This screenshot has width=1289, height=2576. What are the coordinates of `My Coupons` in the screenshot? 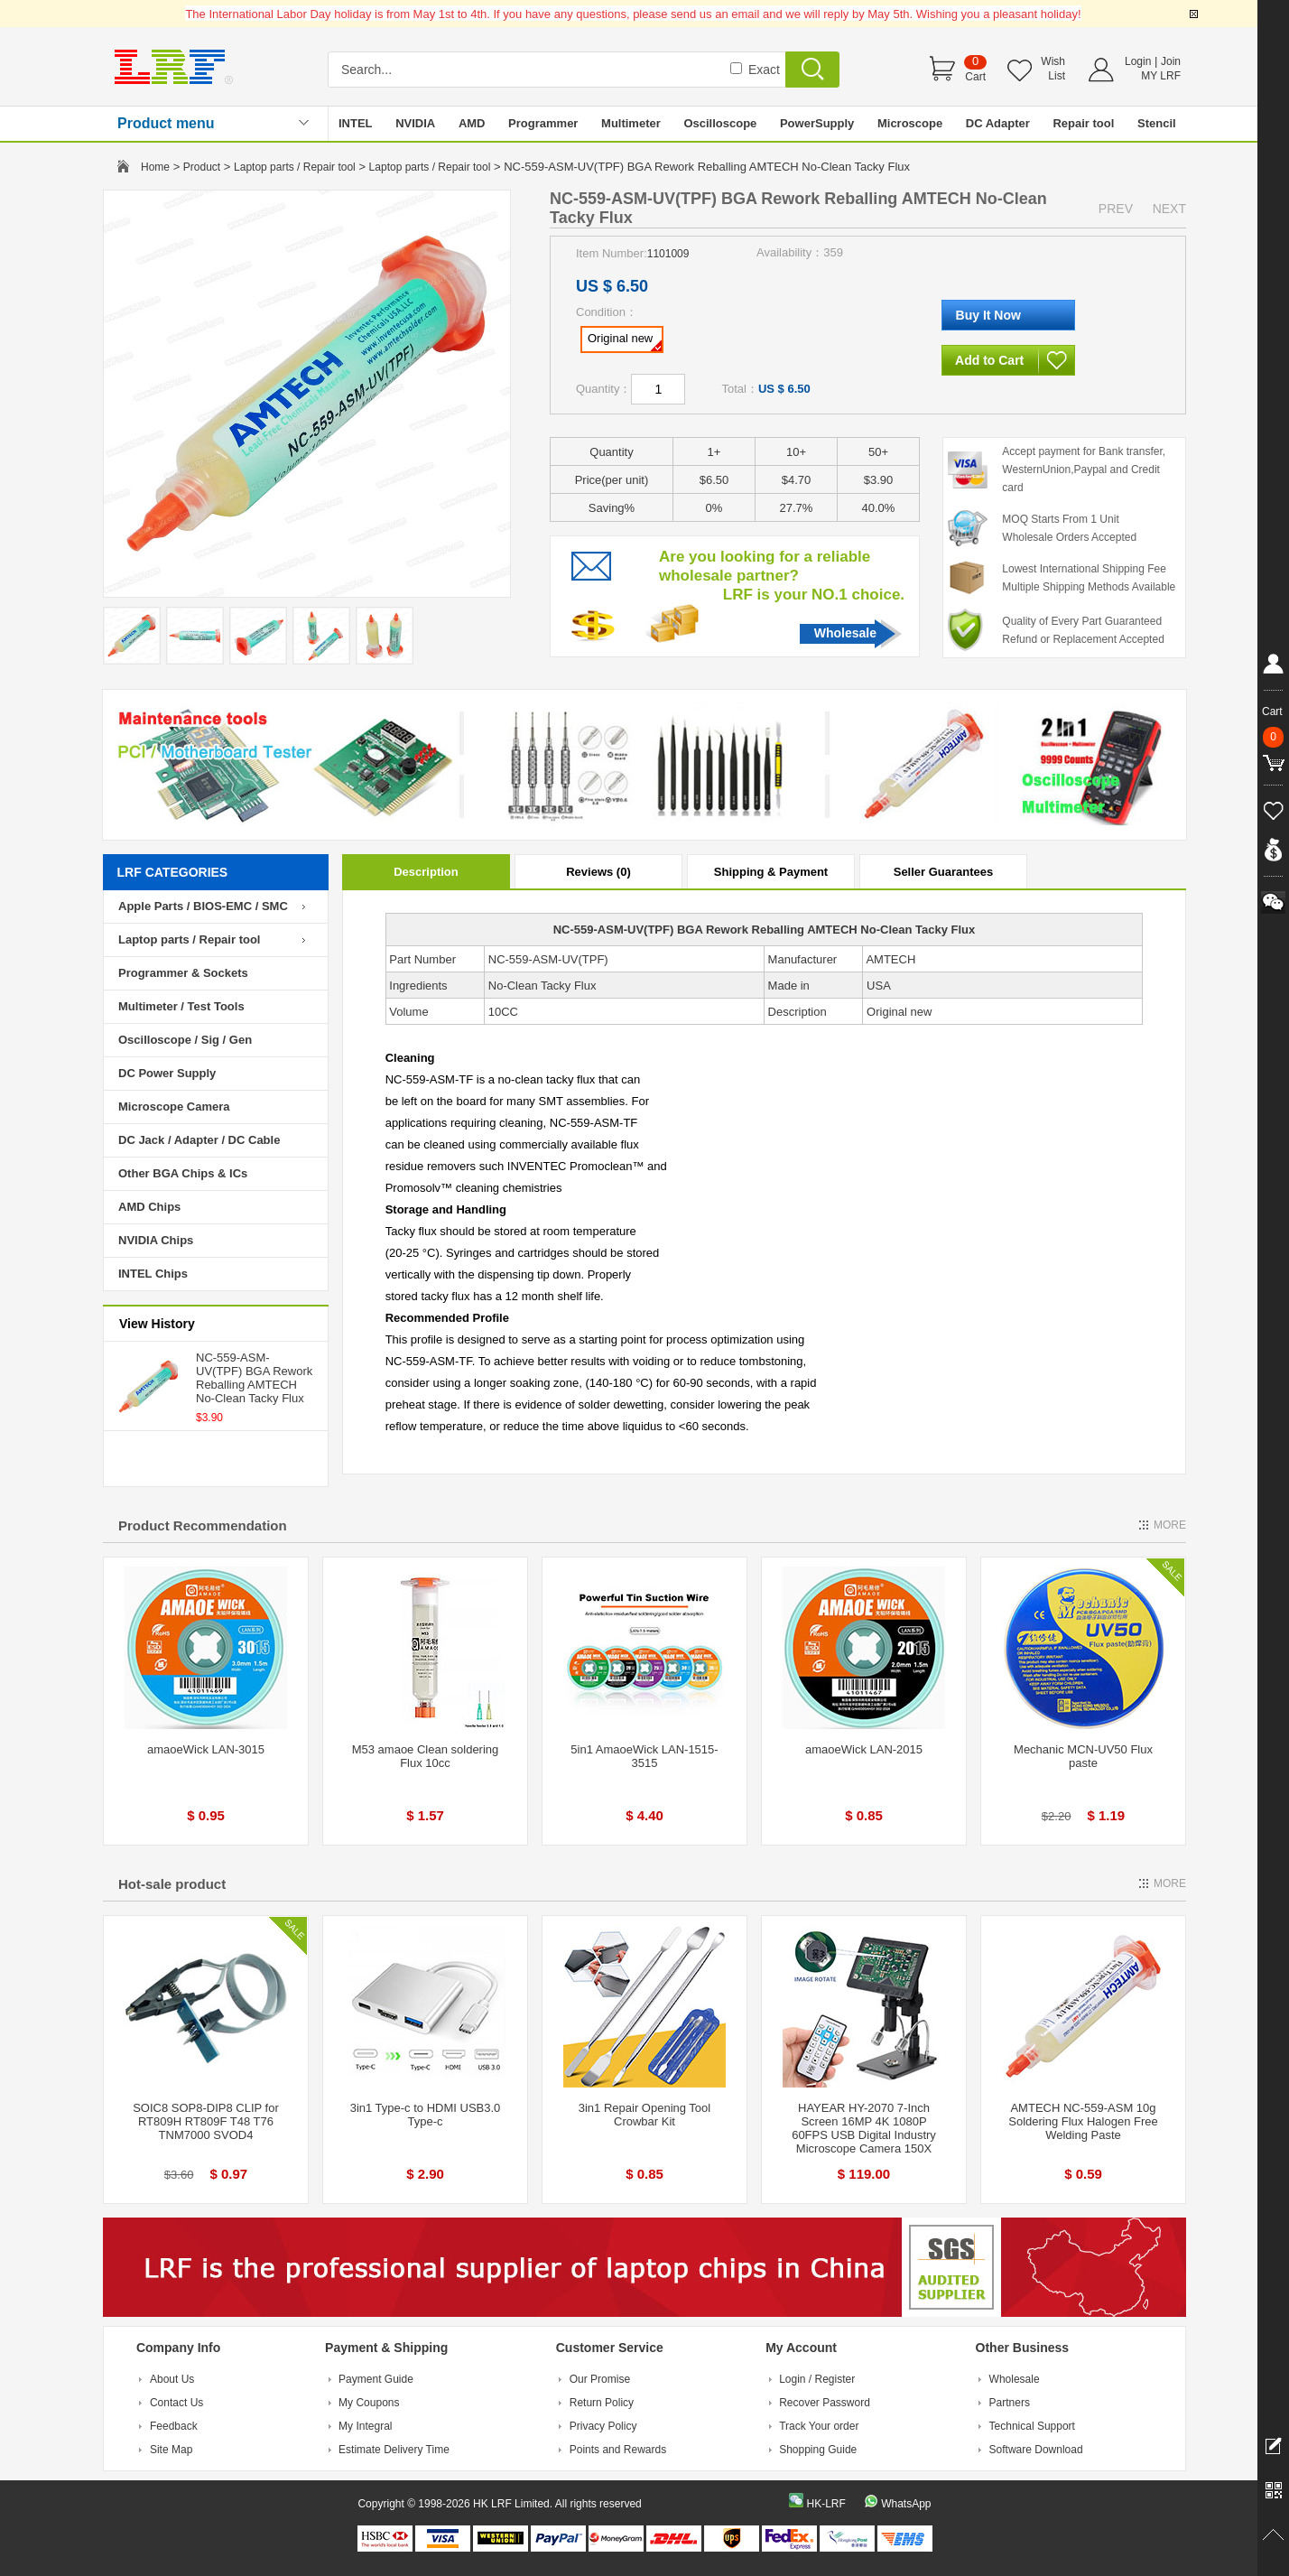 It's located at (368, 2402).